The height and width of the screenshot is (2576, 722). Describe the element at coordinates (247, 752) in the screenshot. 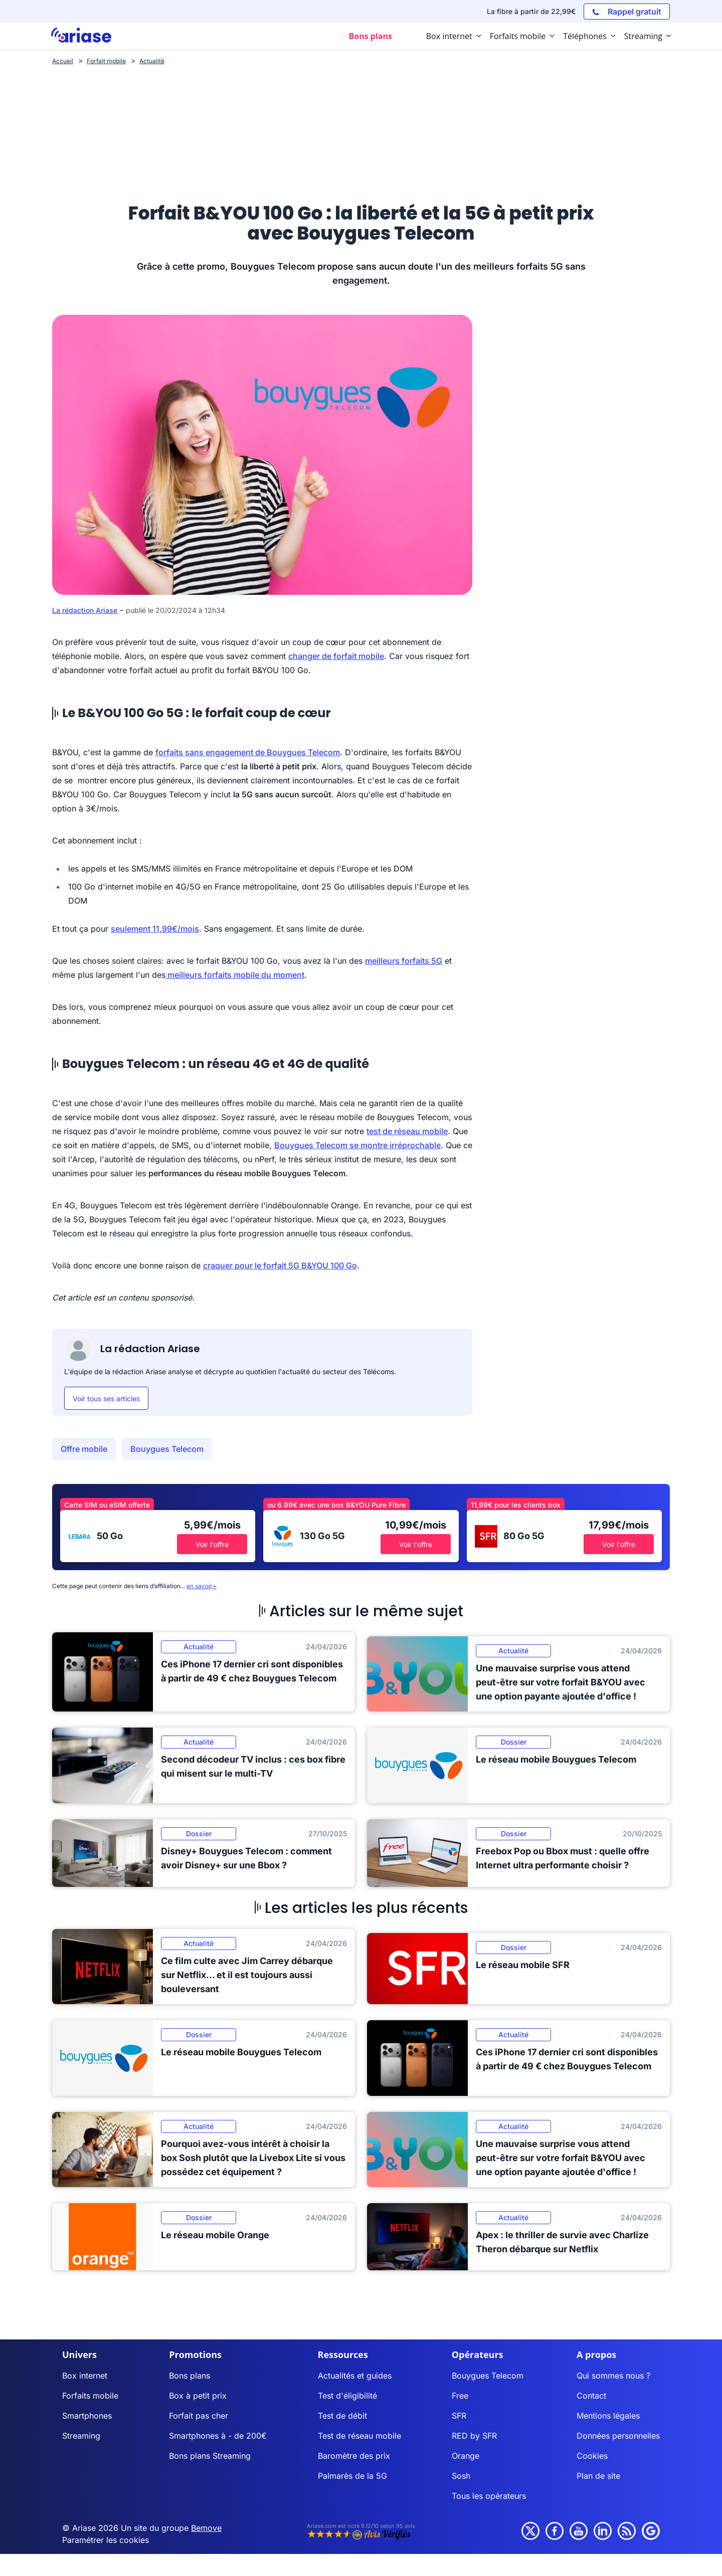

I see `forfaits sans engagement de Bouygues Telecom` at that location.